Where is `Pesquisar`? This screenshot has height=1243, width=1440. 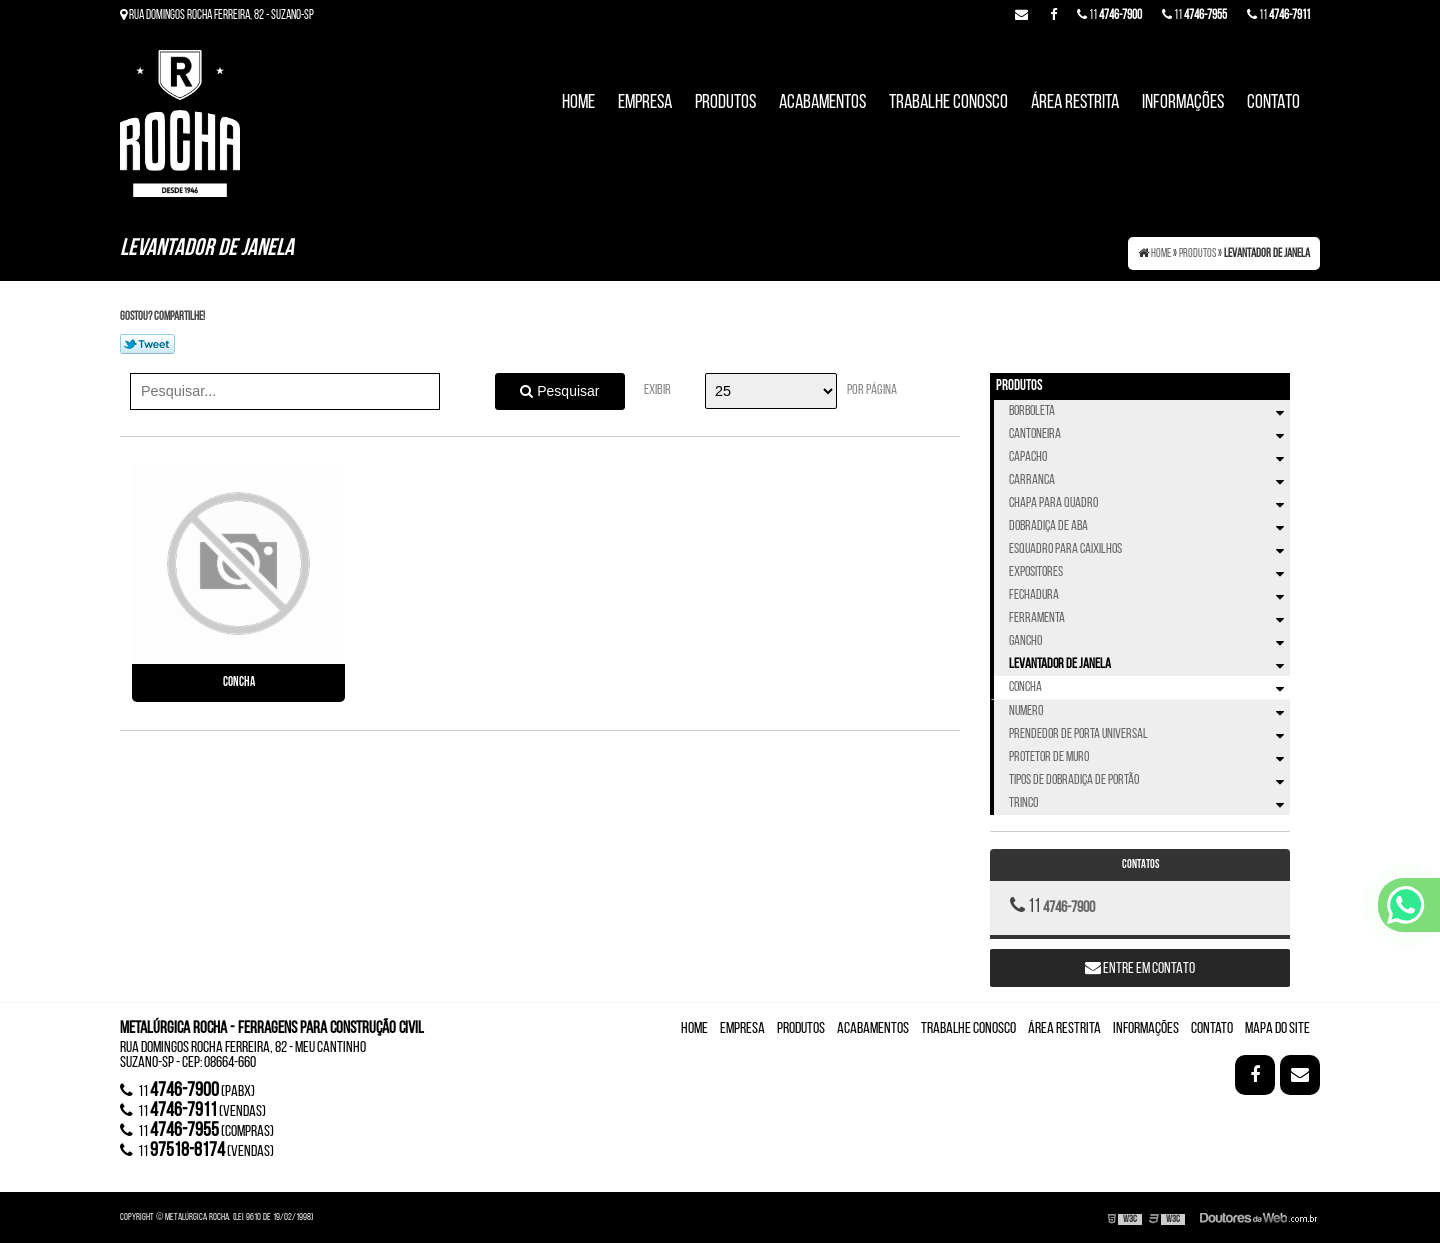
Pesquisar is located at coordinates (559, 391).